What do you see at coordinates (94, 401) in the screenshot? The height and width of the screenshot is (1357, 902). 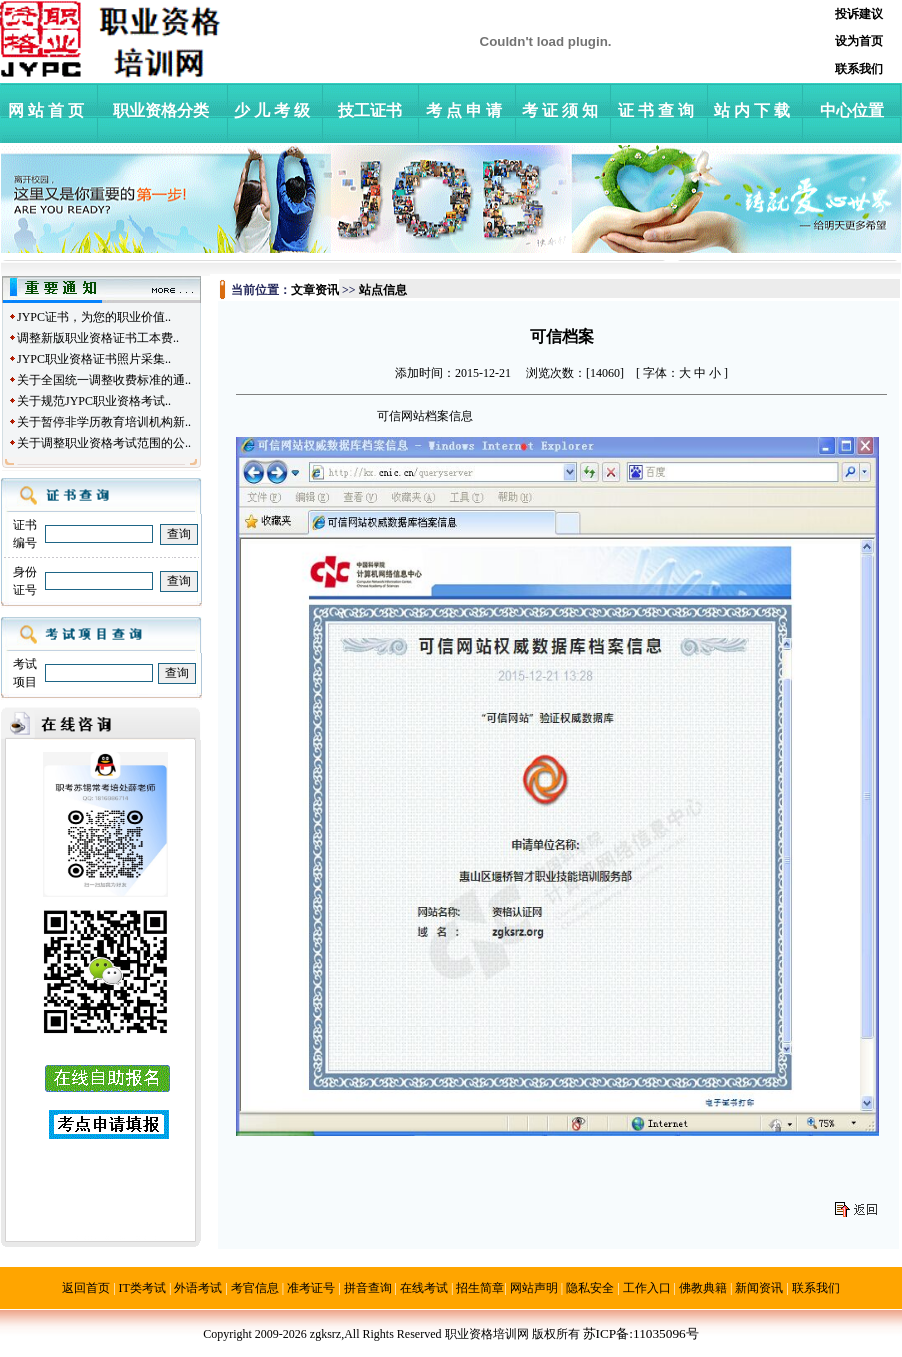 I see `关于规范JYPC职业资格考试..` at bounding box center [94, 401].